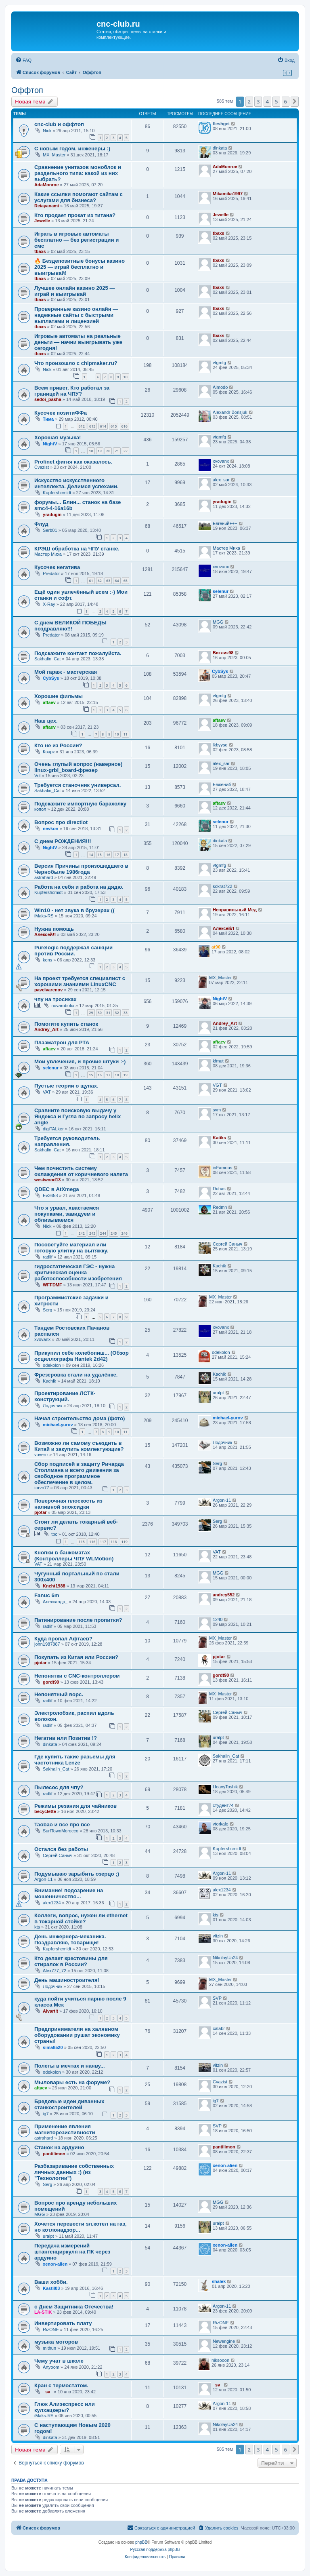  Describe the element at coordinates (223, 652) in the screenshot. I see `Витлик98` at that location.